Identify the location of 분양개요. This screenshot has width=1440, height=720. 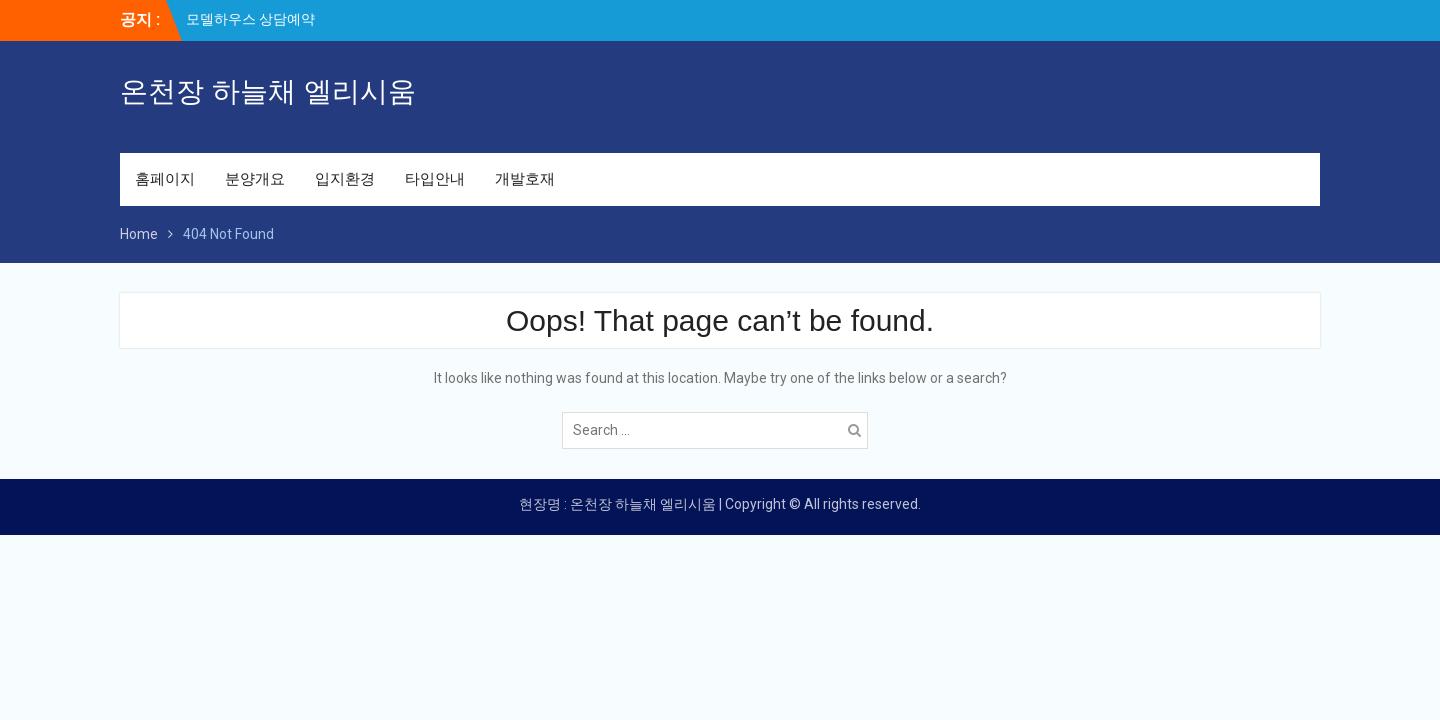
(255, 179).